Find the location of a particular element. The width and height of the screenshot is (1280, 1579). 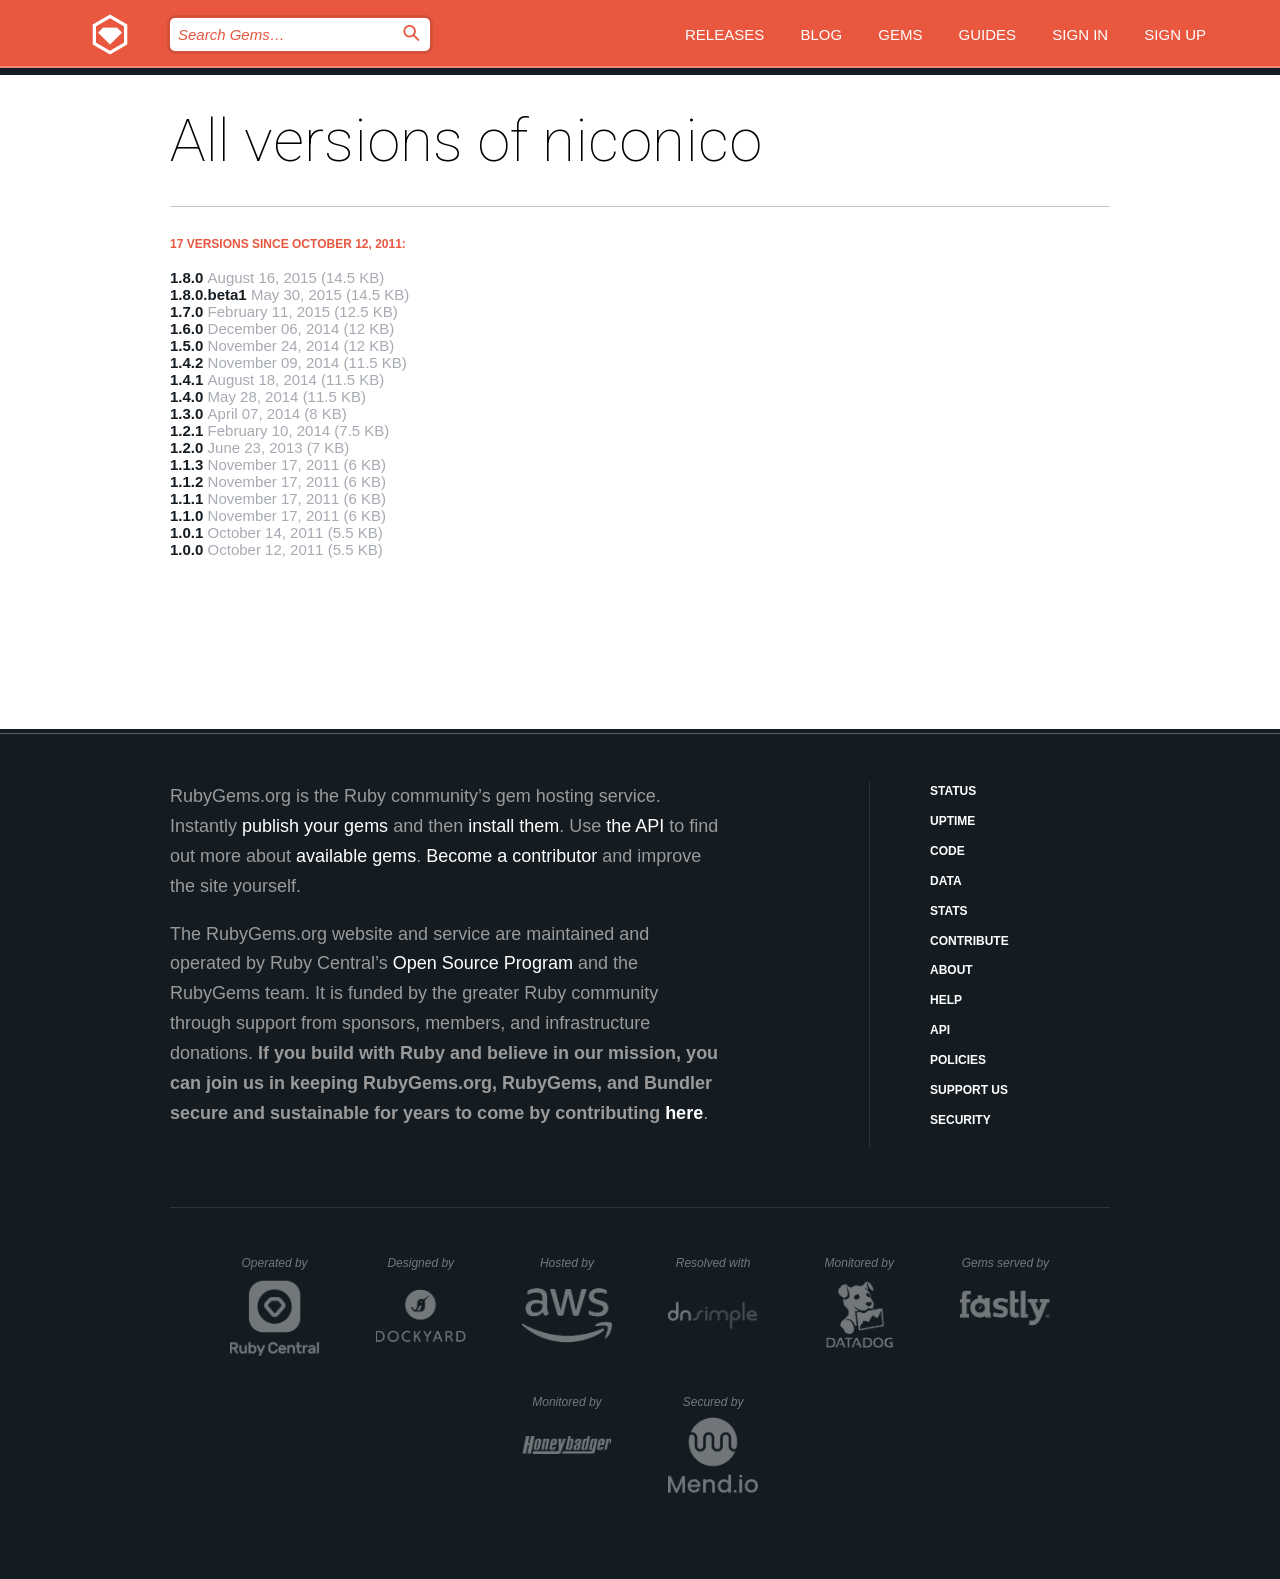

1.8.0 is located at coordinates (186, 277).